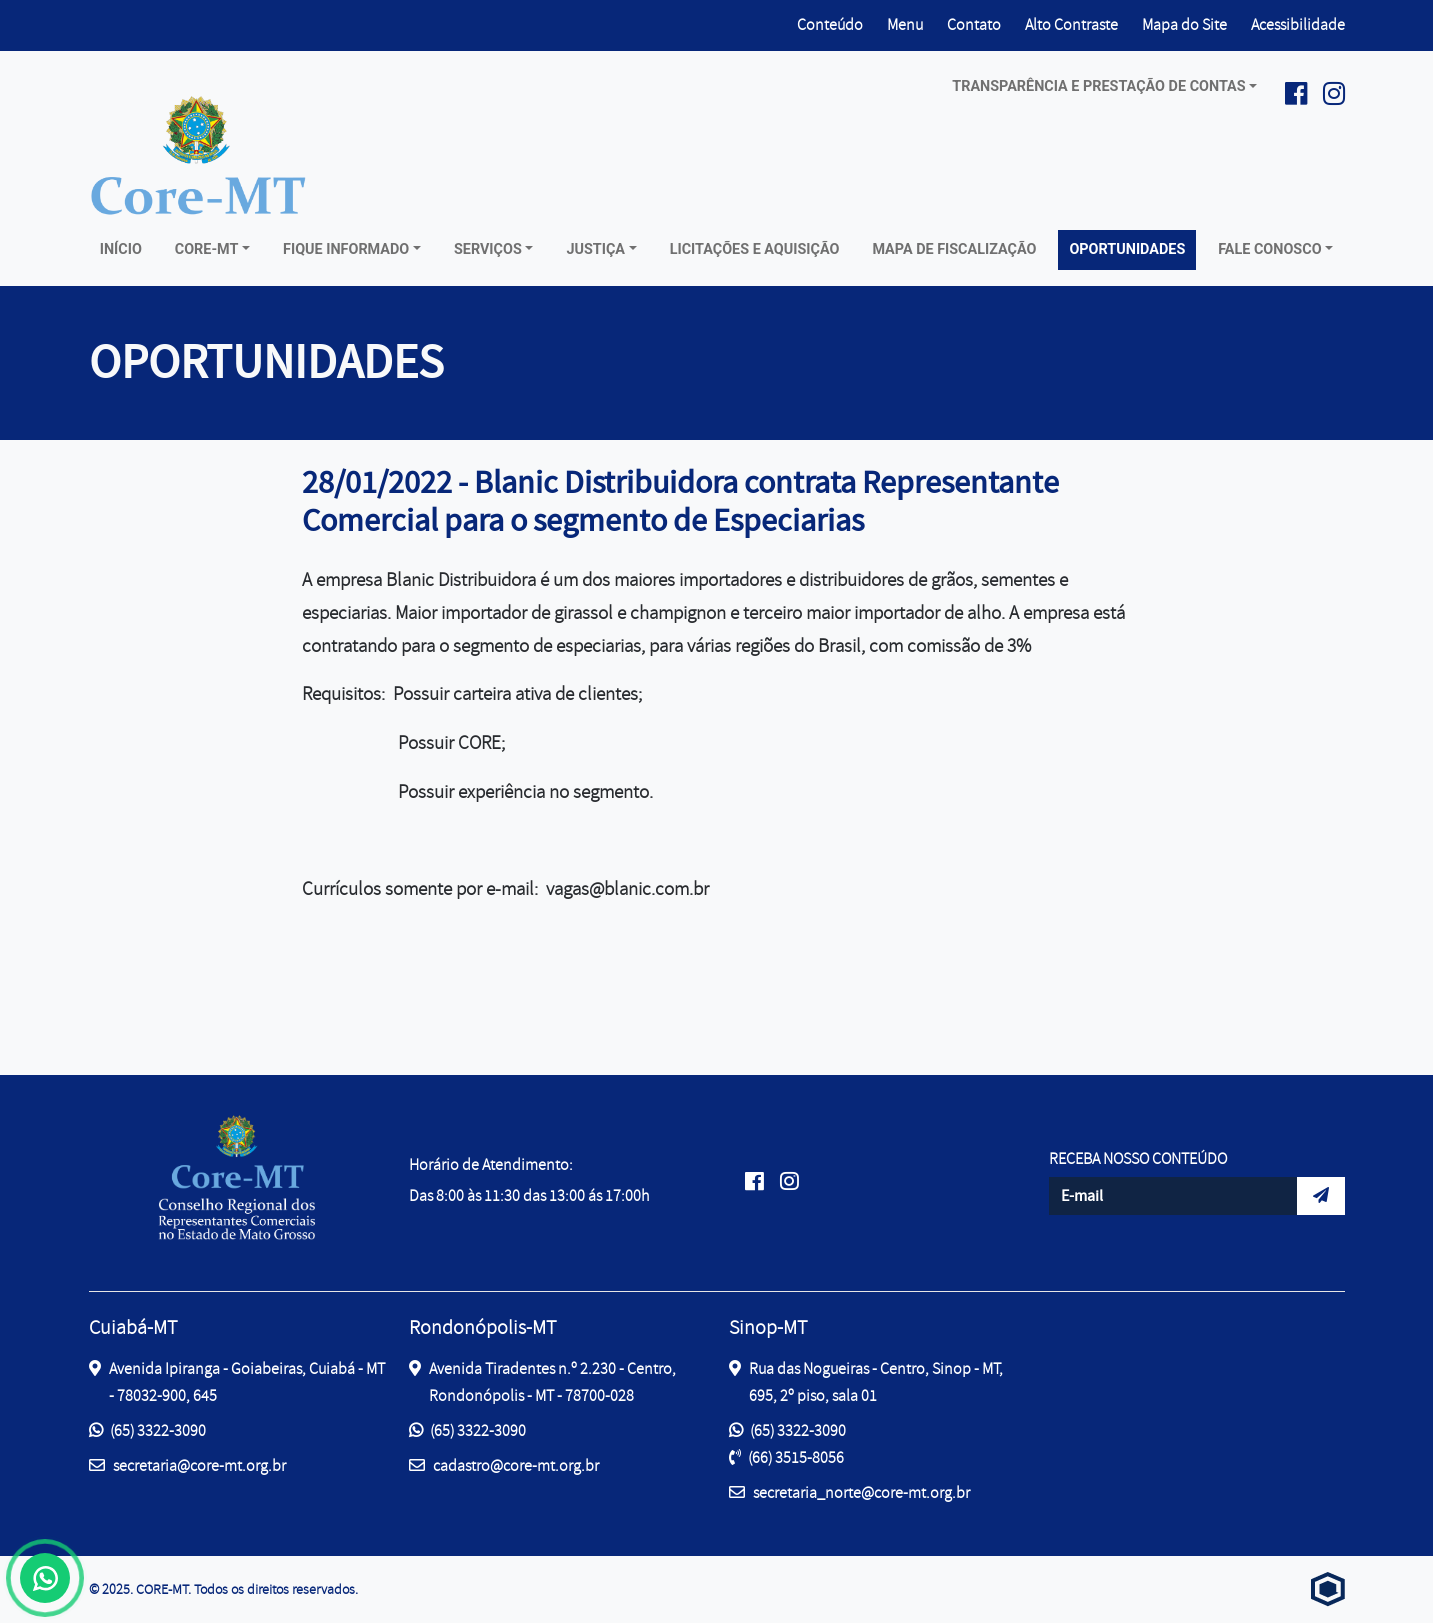  I want to click on Acessibilidade, so click(1298, 25).